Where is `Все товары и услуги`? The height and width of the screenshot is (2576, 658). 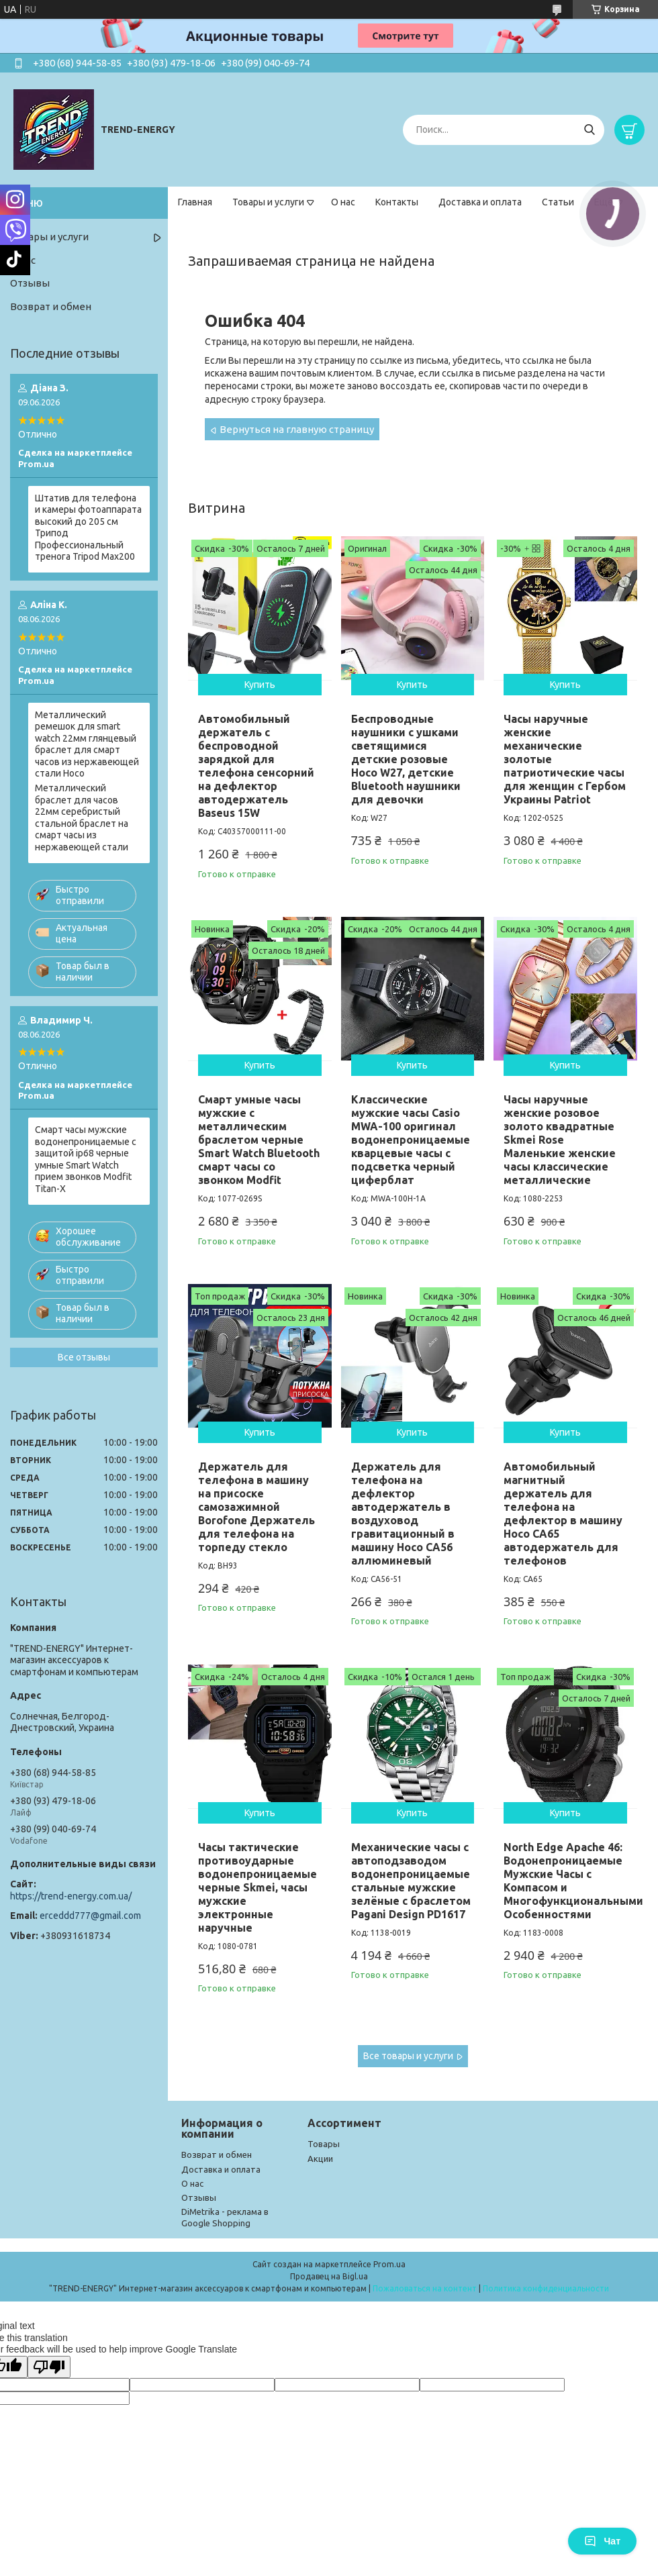 Все товары и услуги is located at coordinates (408, 2055).